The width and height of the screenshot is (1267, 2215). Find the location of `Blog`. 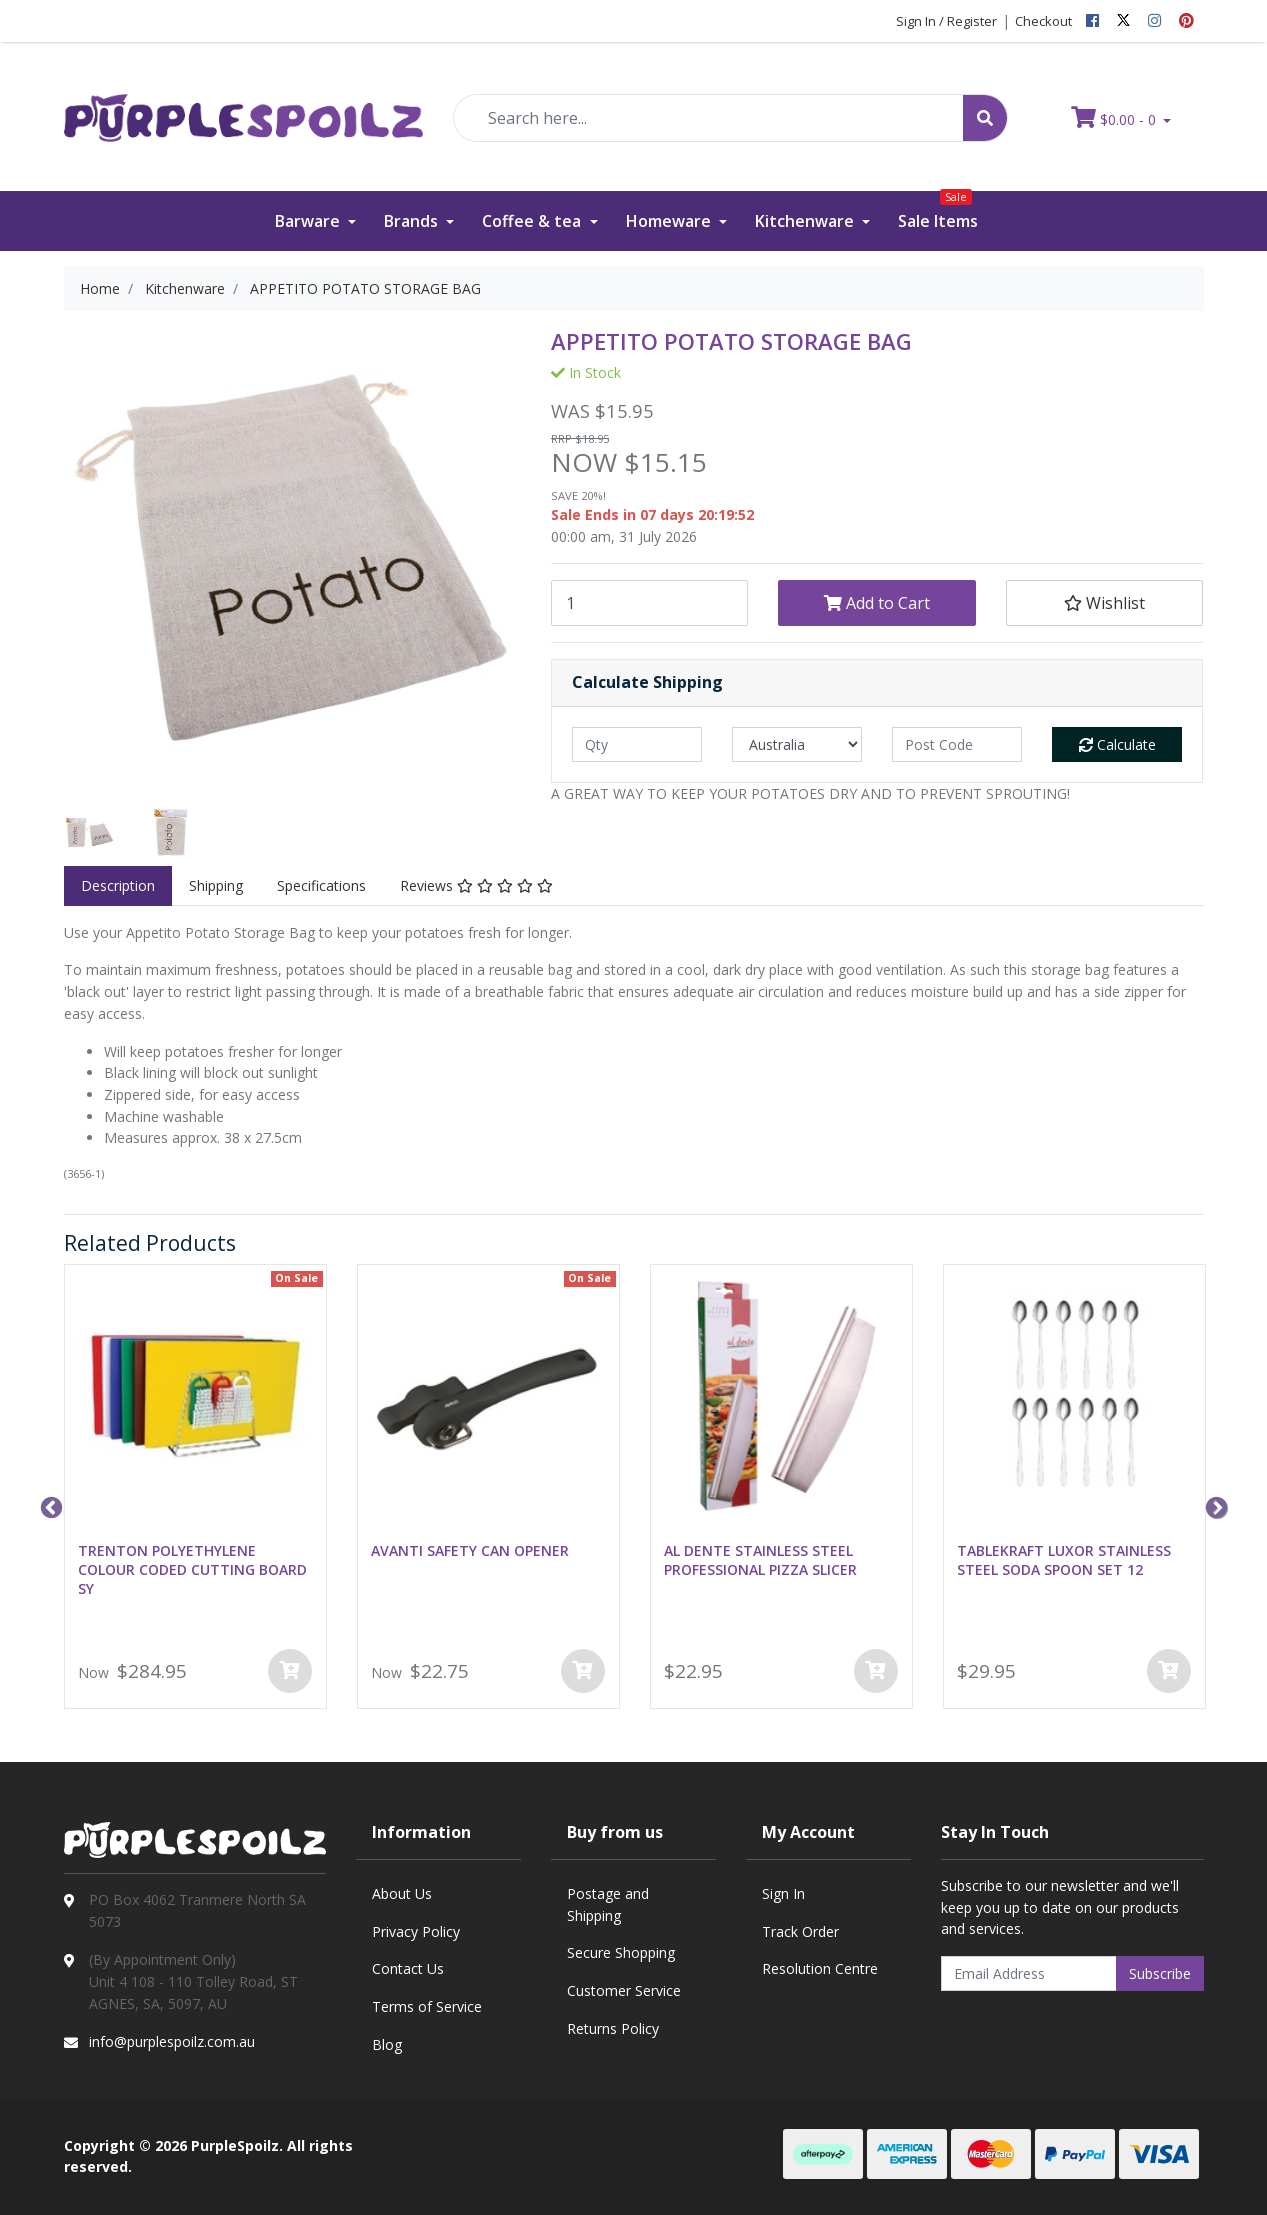

Blog is located at coordinates (387, 2044).